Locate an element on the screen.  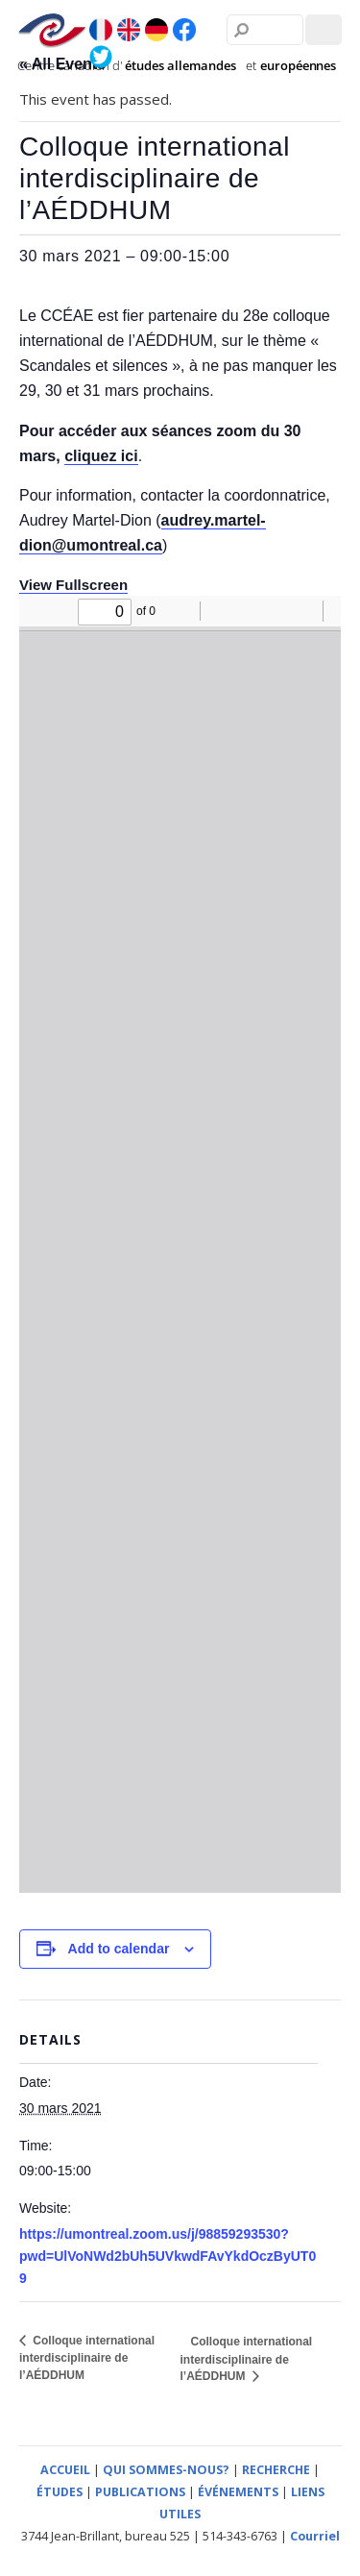
RECHERCHE is located at coordinates (276, 2470).